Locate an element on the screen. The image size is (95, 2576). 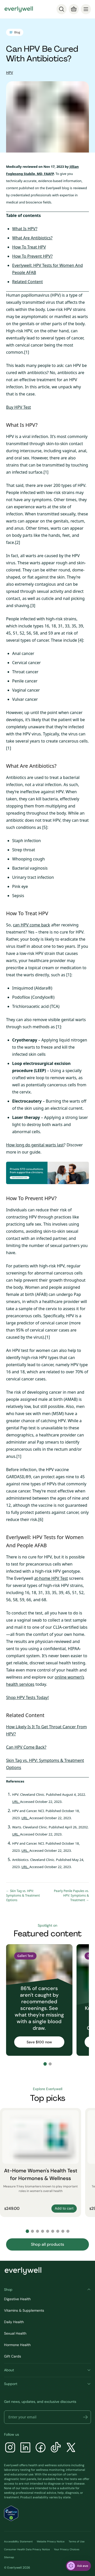
Hormone Health is located at coordinates (17, 2344).